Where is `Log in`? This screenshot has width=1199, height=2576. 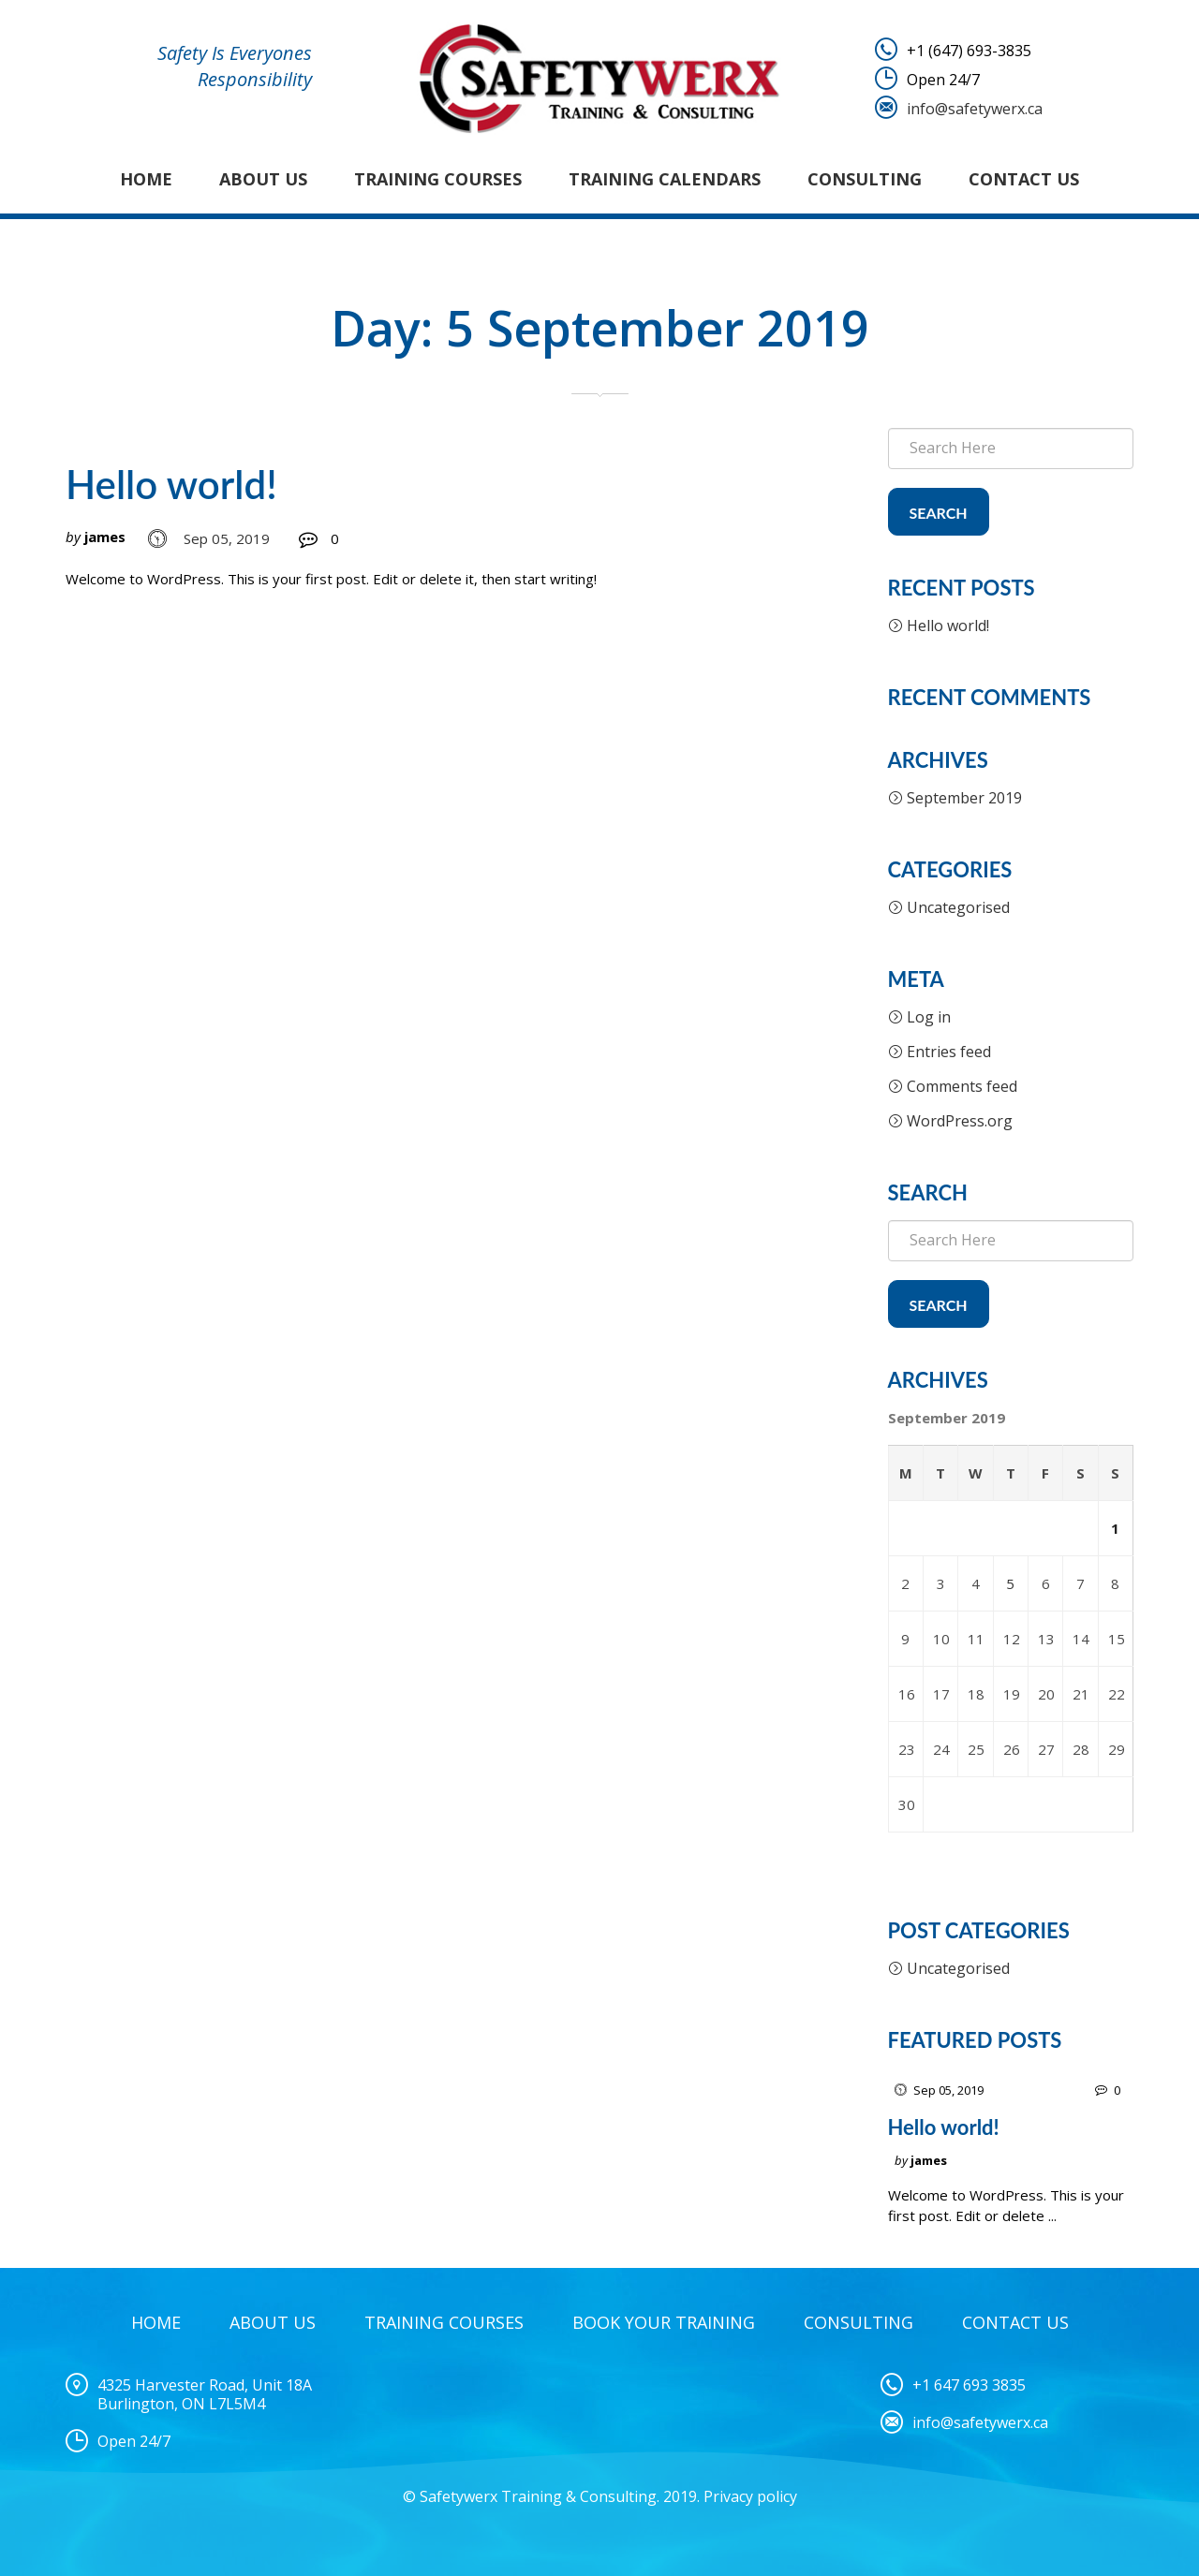 Log in is located at coordinates (929, 1017).